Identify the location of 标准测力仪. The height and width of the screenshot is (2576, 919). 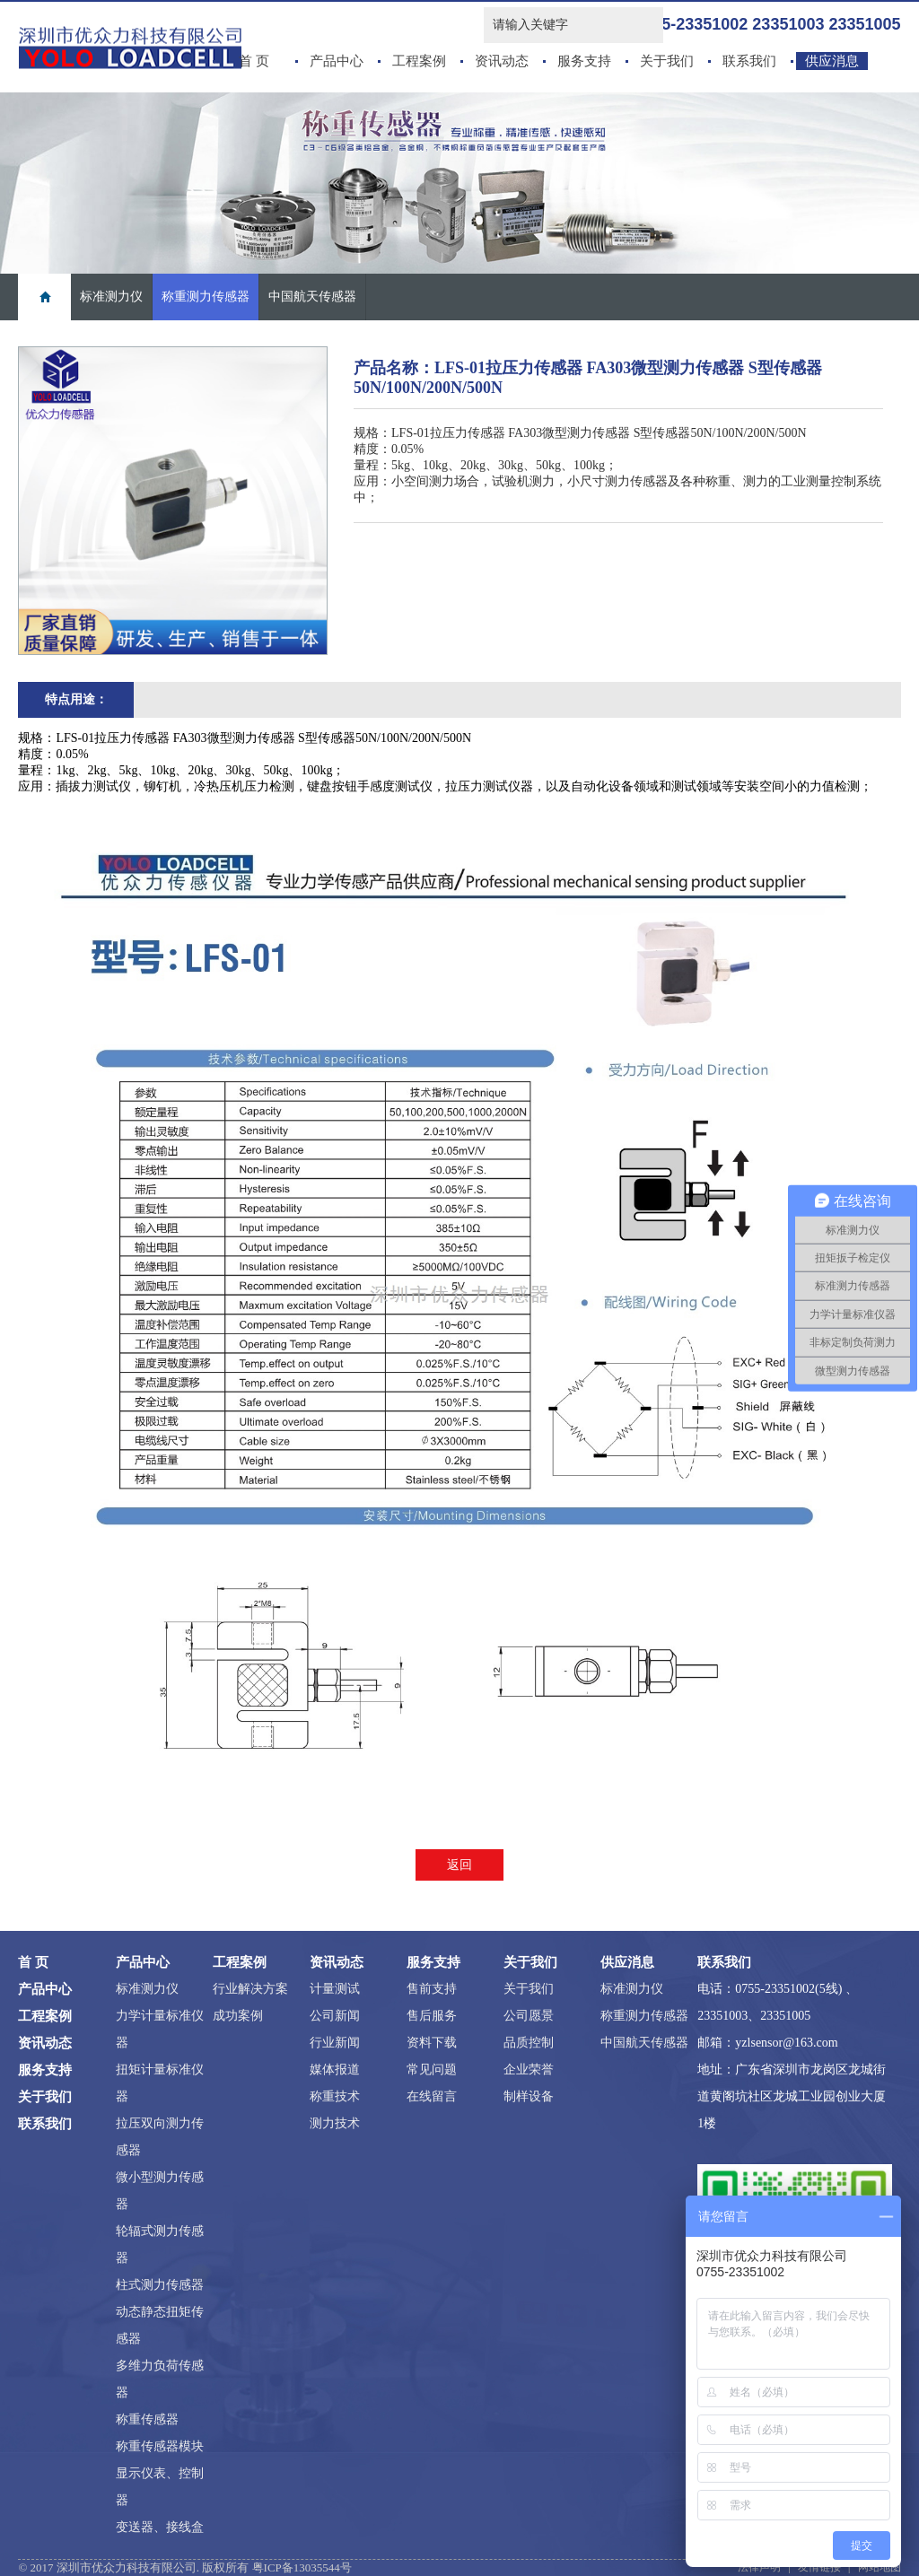
(111, 296).